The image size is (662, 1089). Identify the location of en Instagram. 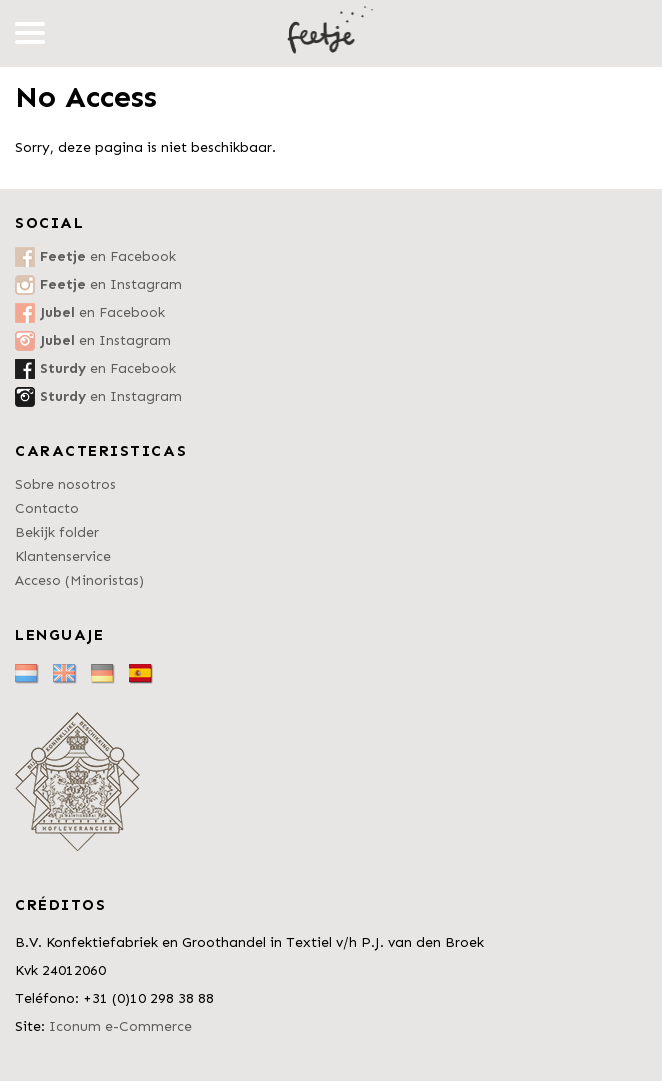
(111, 284).